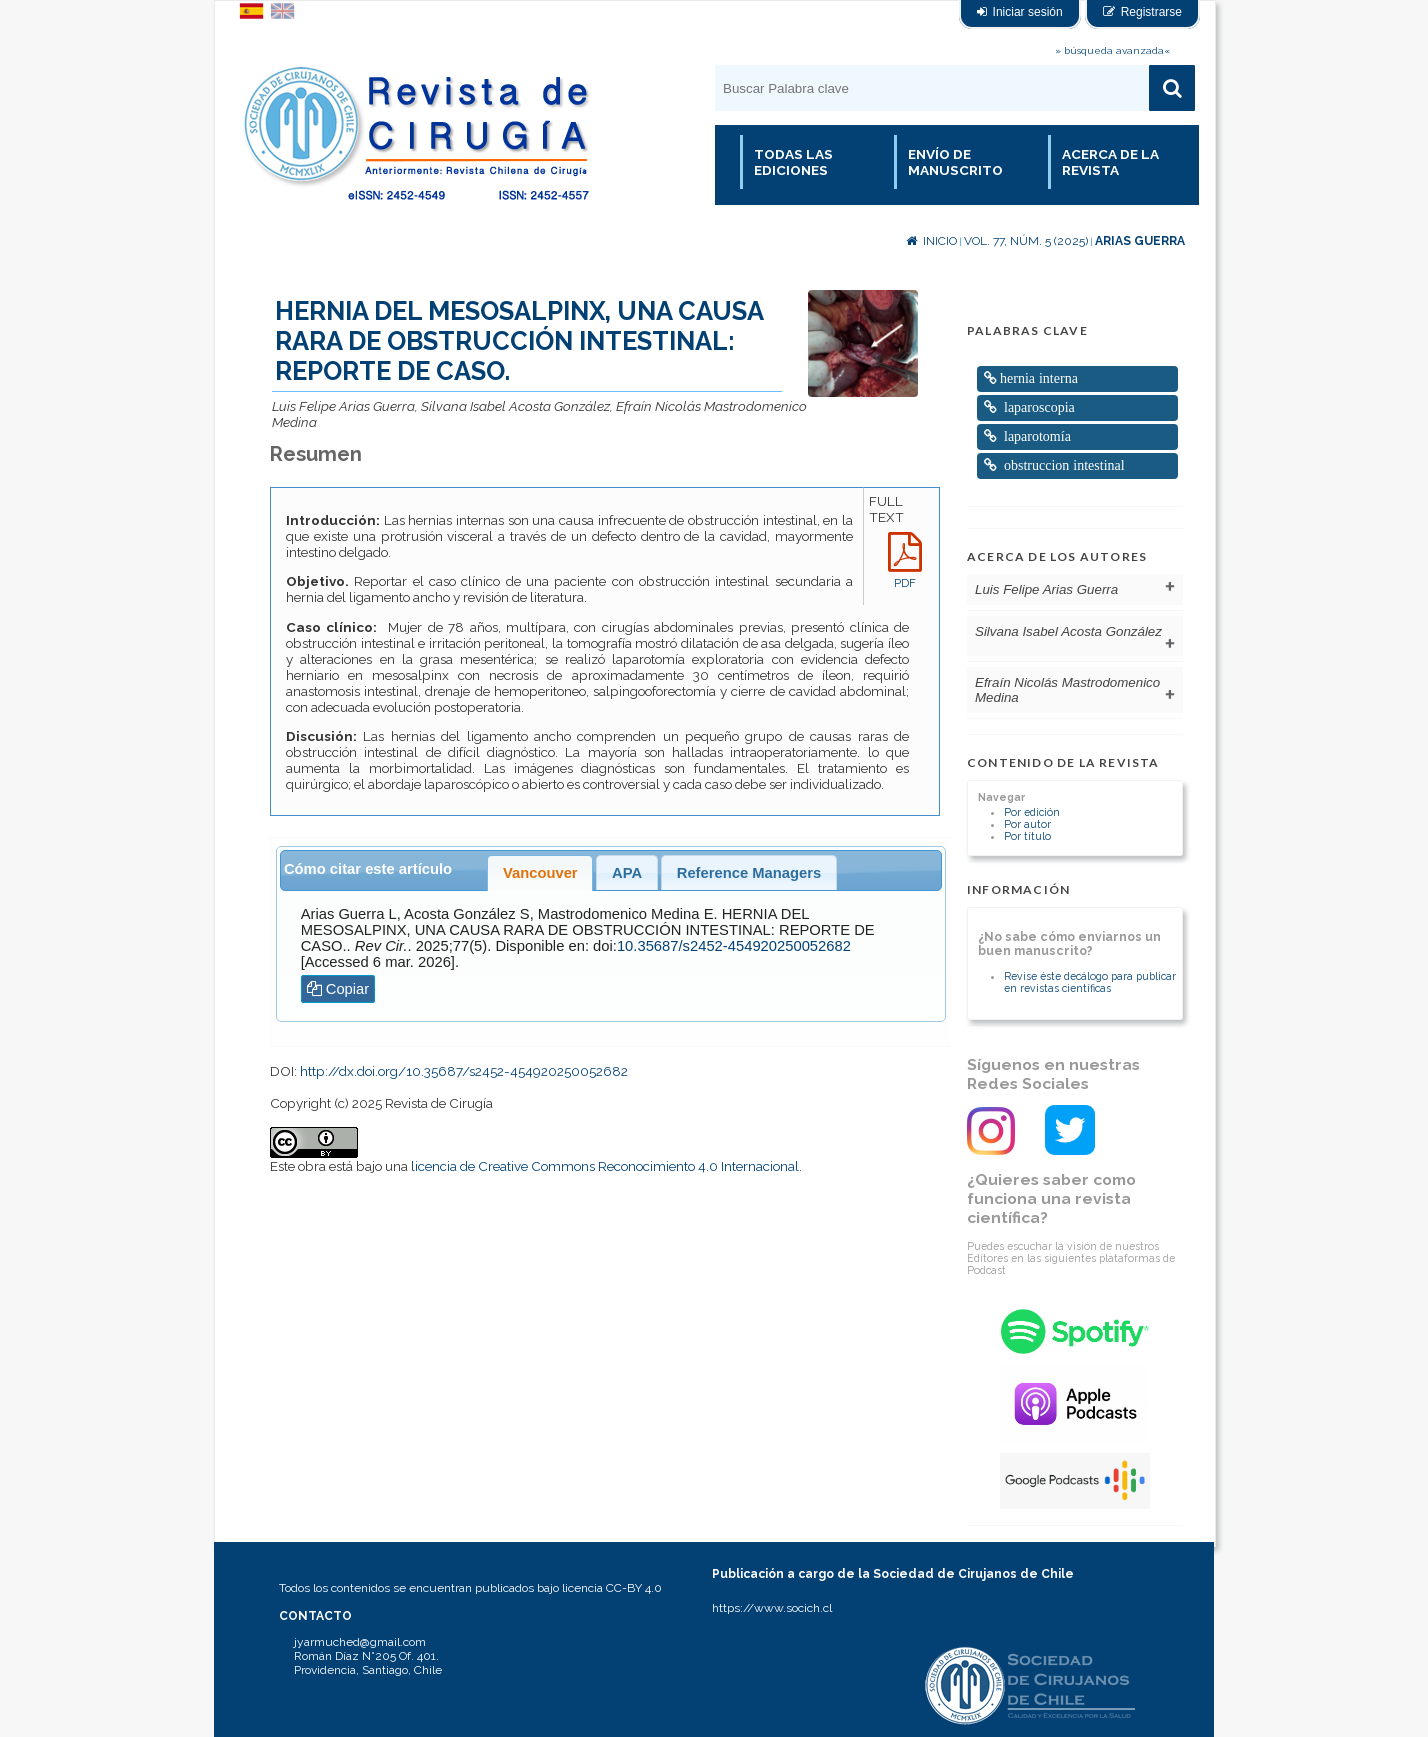 The width and height of the screenshot is (1428, 1737). What do you see at coordinates (955, 162) in the screenshot?
I see `Envío de manuscrito` at bounding box center [955, 162].